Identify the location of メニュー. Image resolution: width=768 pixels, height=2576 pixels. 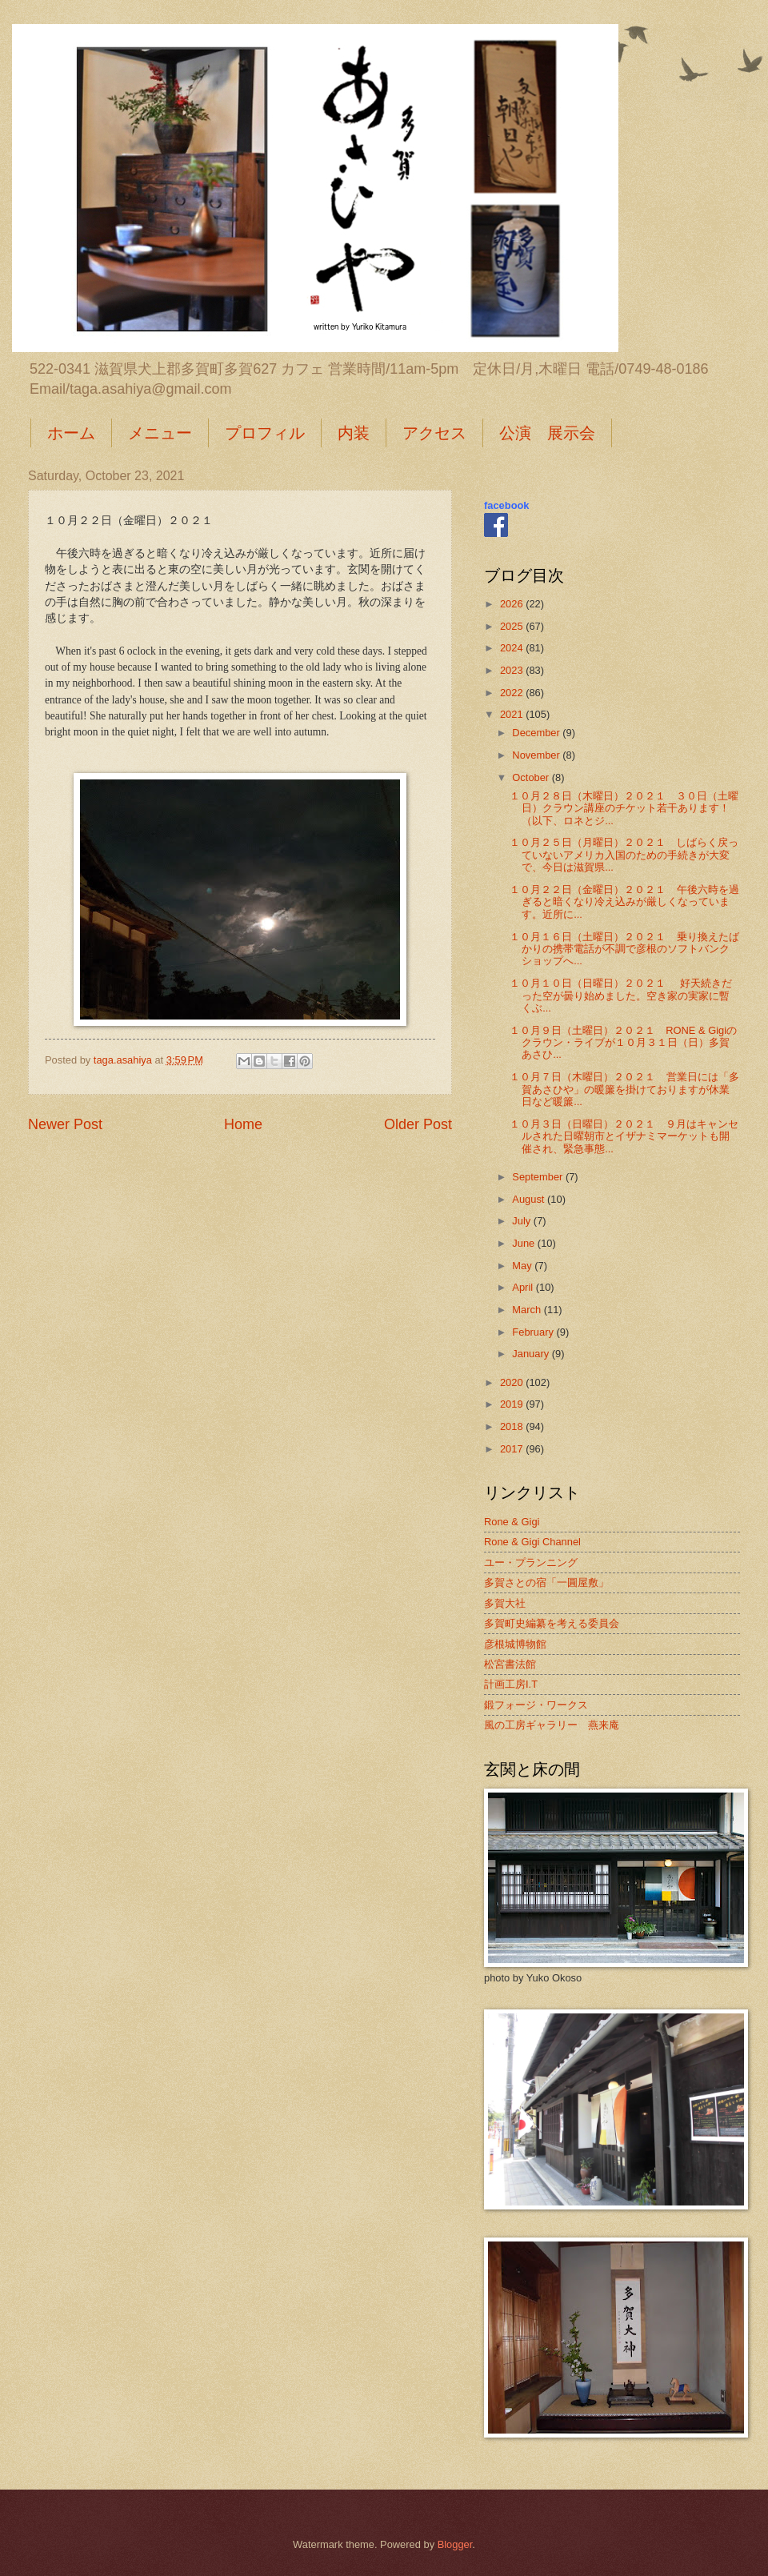
(160, 433).